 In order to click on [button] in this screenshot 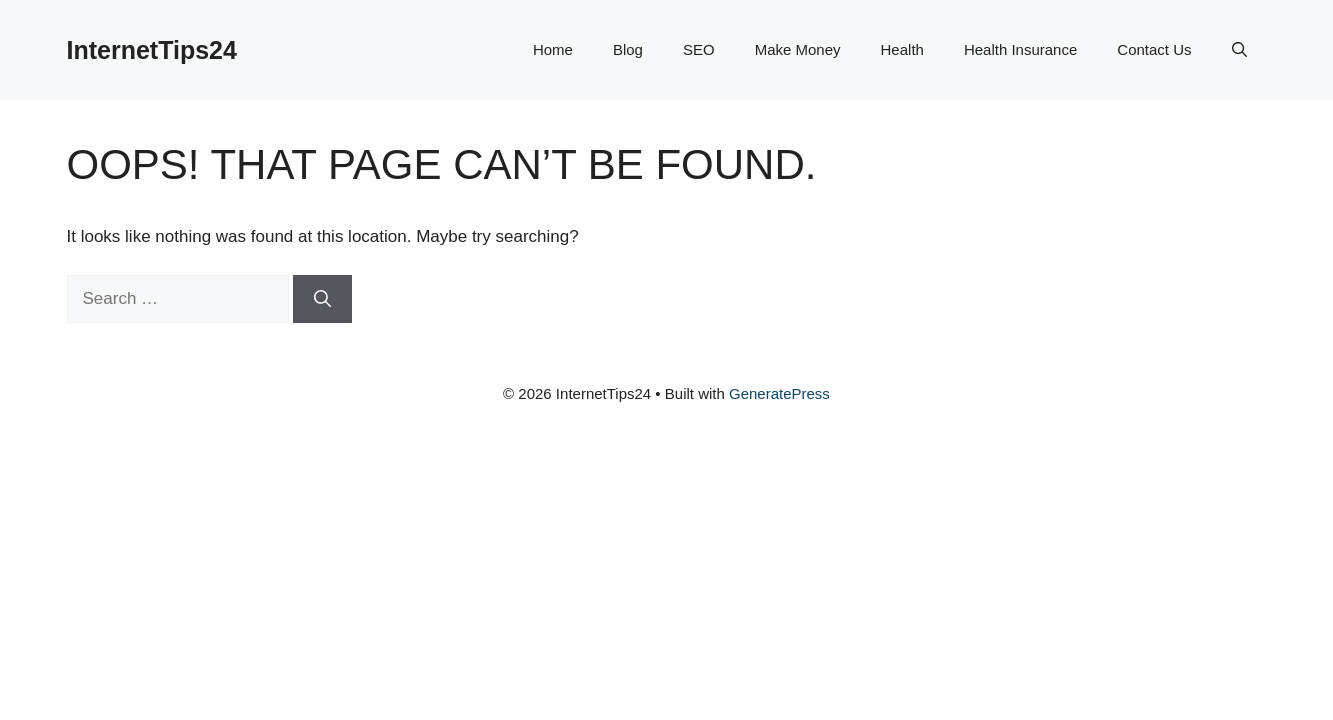, I will do `click(1239, 50)`.